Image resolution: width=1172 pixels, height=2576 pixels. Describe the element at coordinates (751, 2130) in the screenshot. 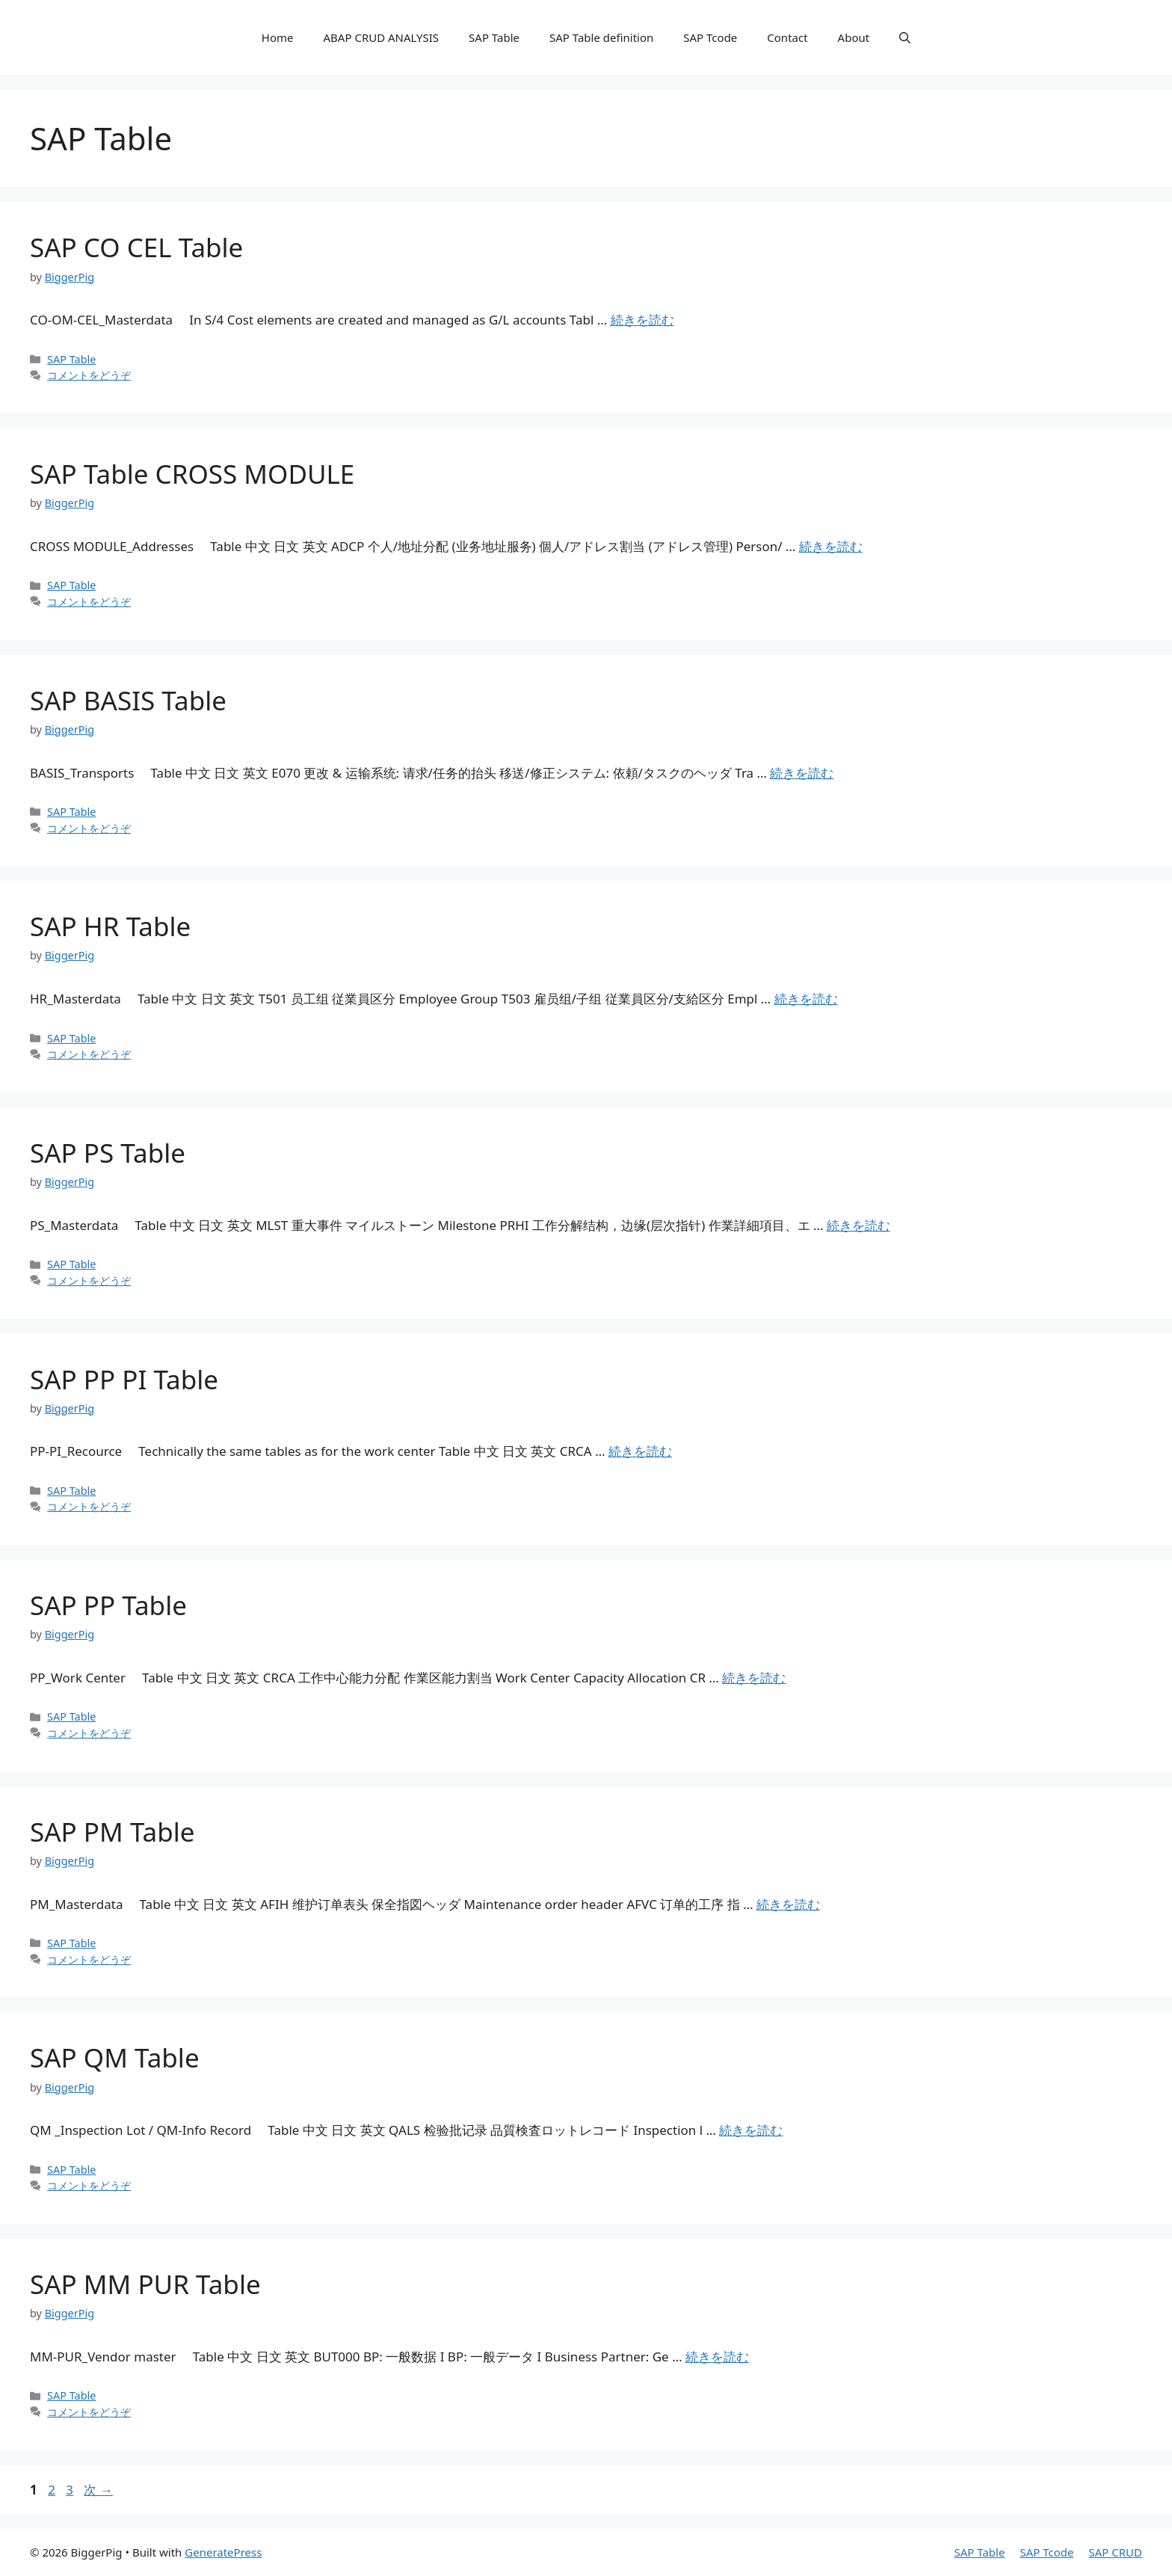

I see `続きを読む [詳細はこちら SAP QM Table]` at that location.